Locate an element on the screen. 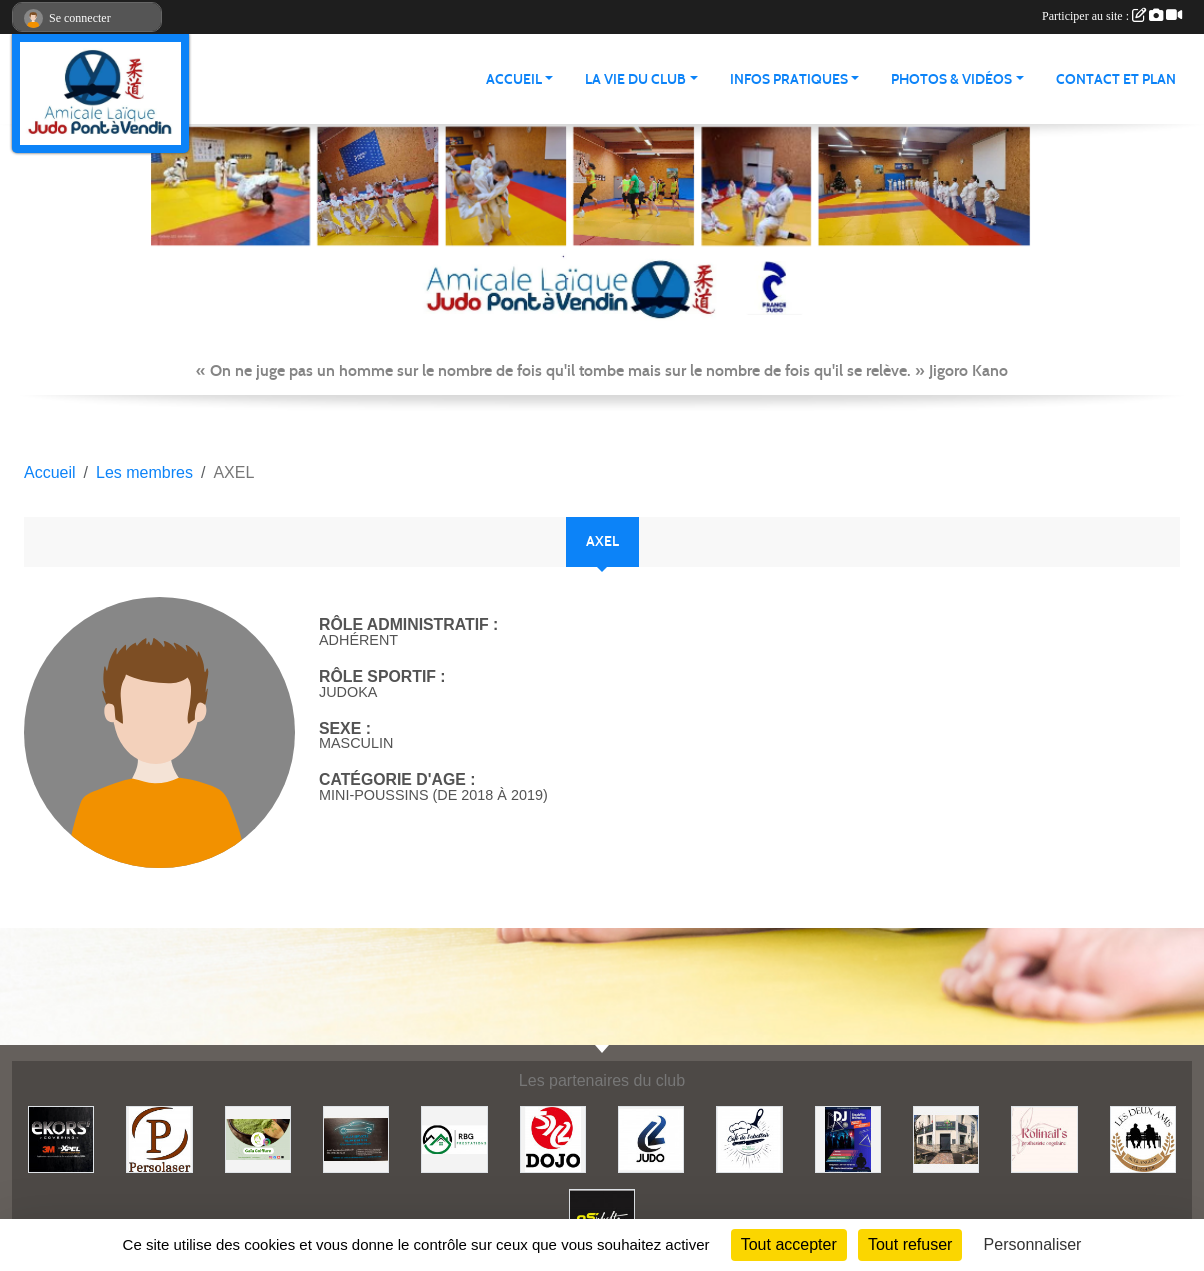  [Steph mix annimation] is located at coordinates (848, 1138).